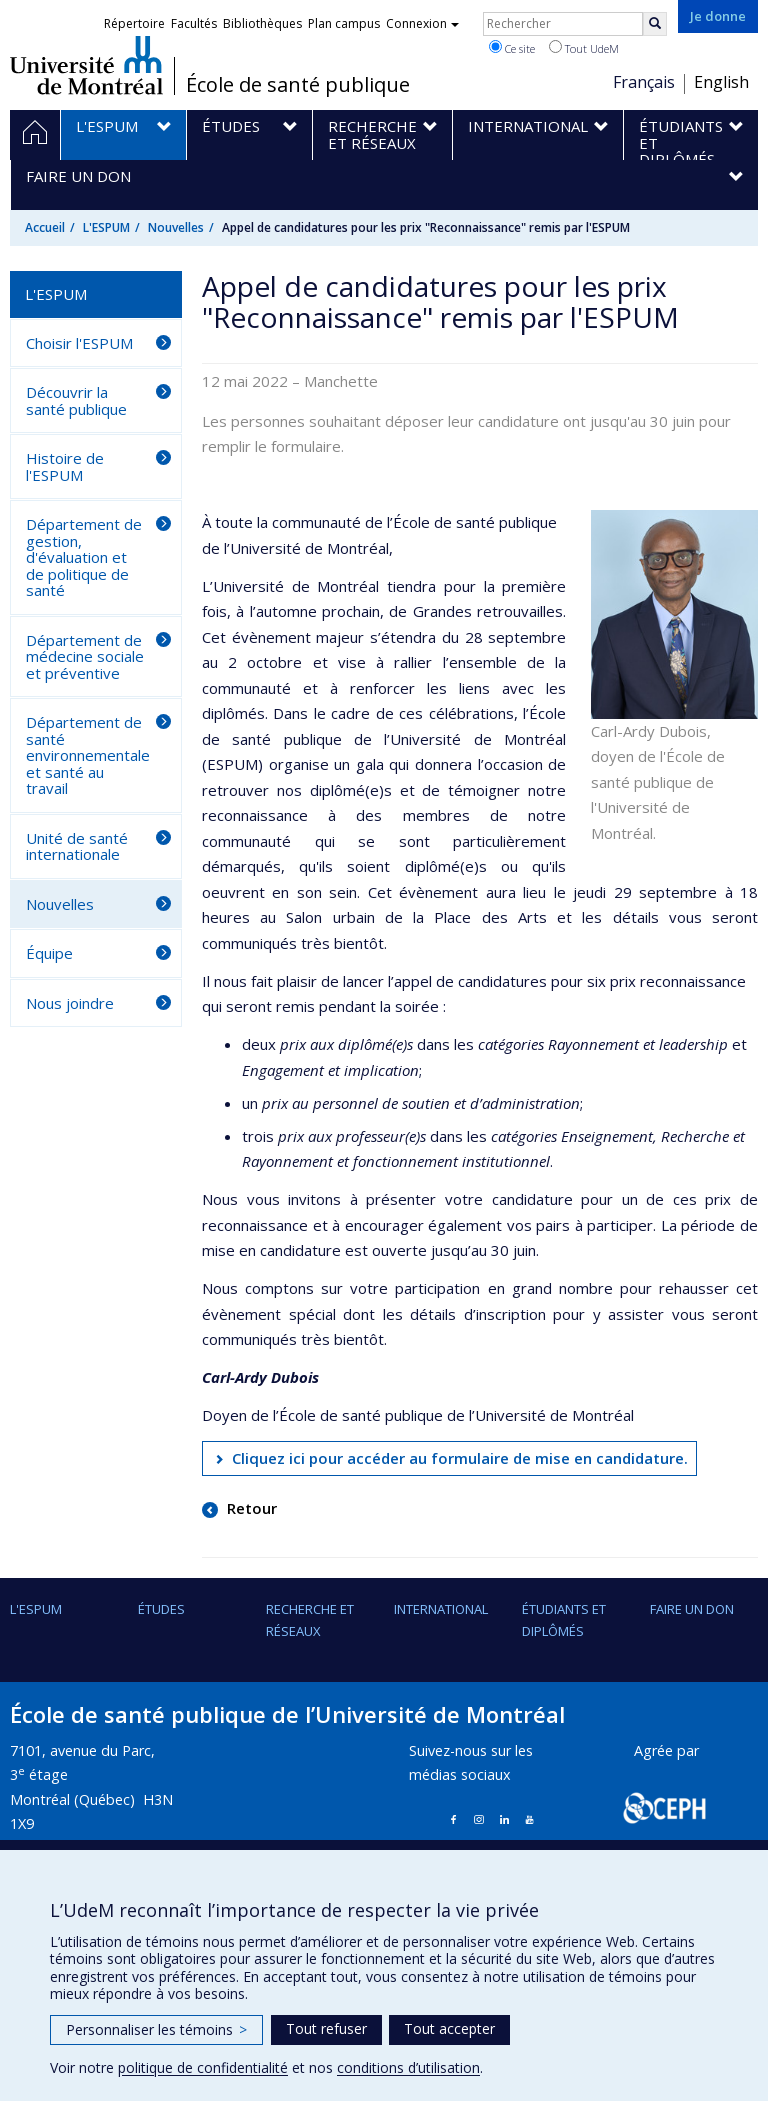 Image resolution: width=768 pixels, height=2101 pixels. I want to click on Tout accepter, so click(449, 2028).